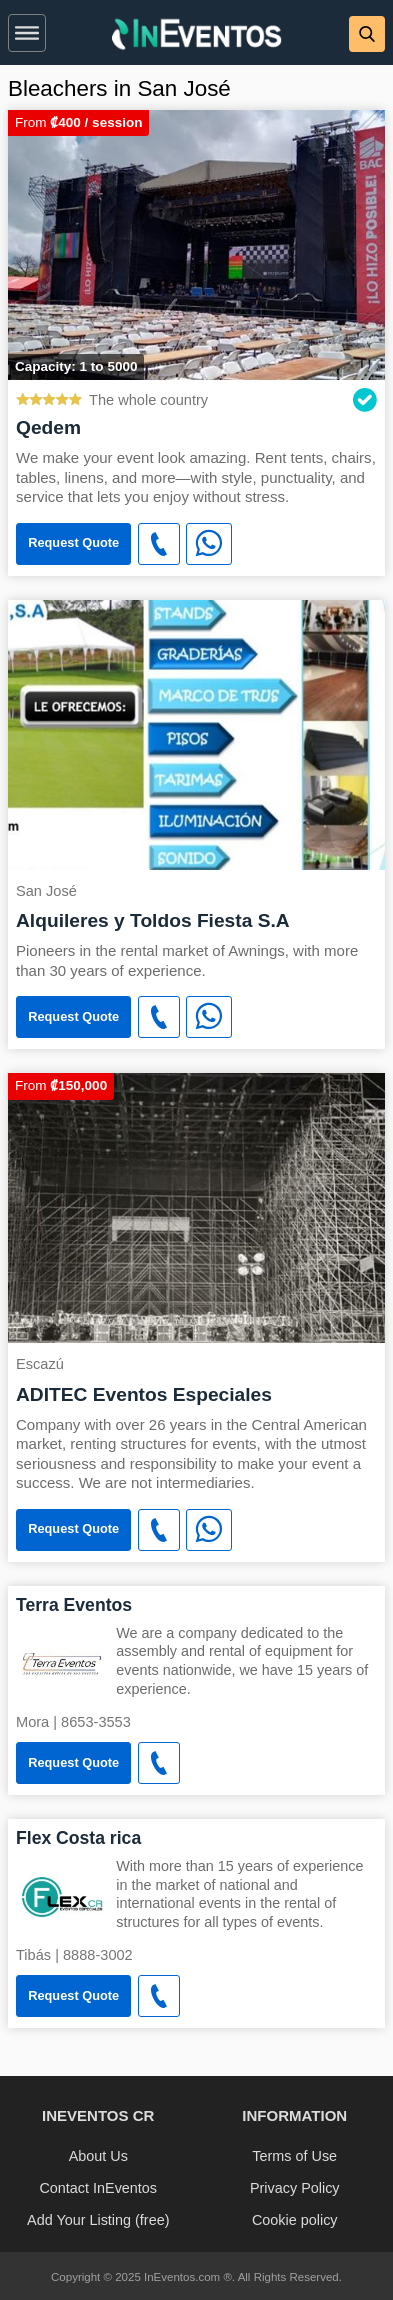  Describe the element at coordinates (294, 2156) in the screenshot. I see `Terms of Use` at that location.